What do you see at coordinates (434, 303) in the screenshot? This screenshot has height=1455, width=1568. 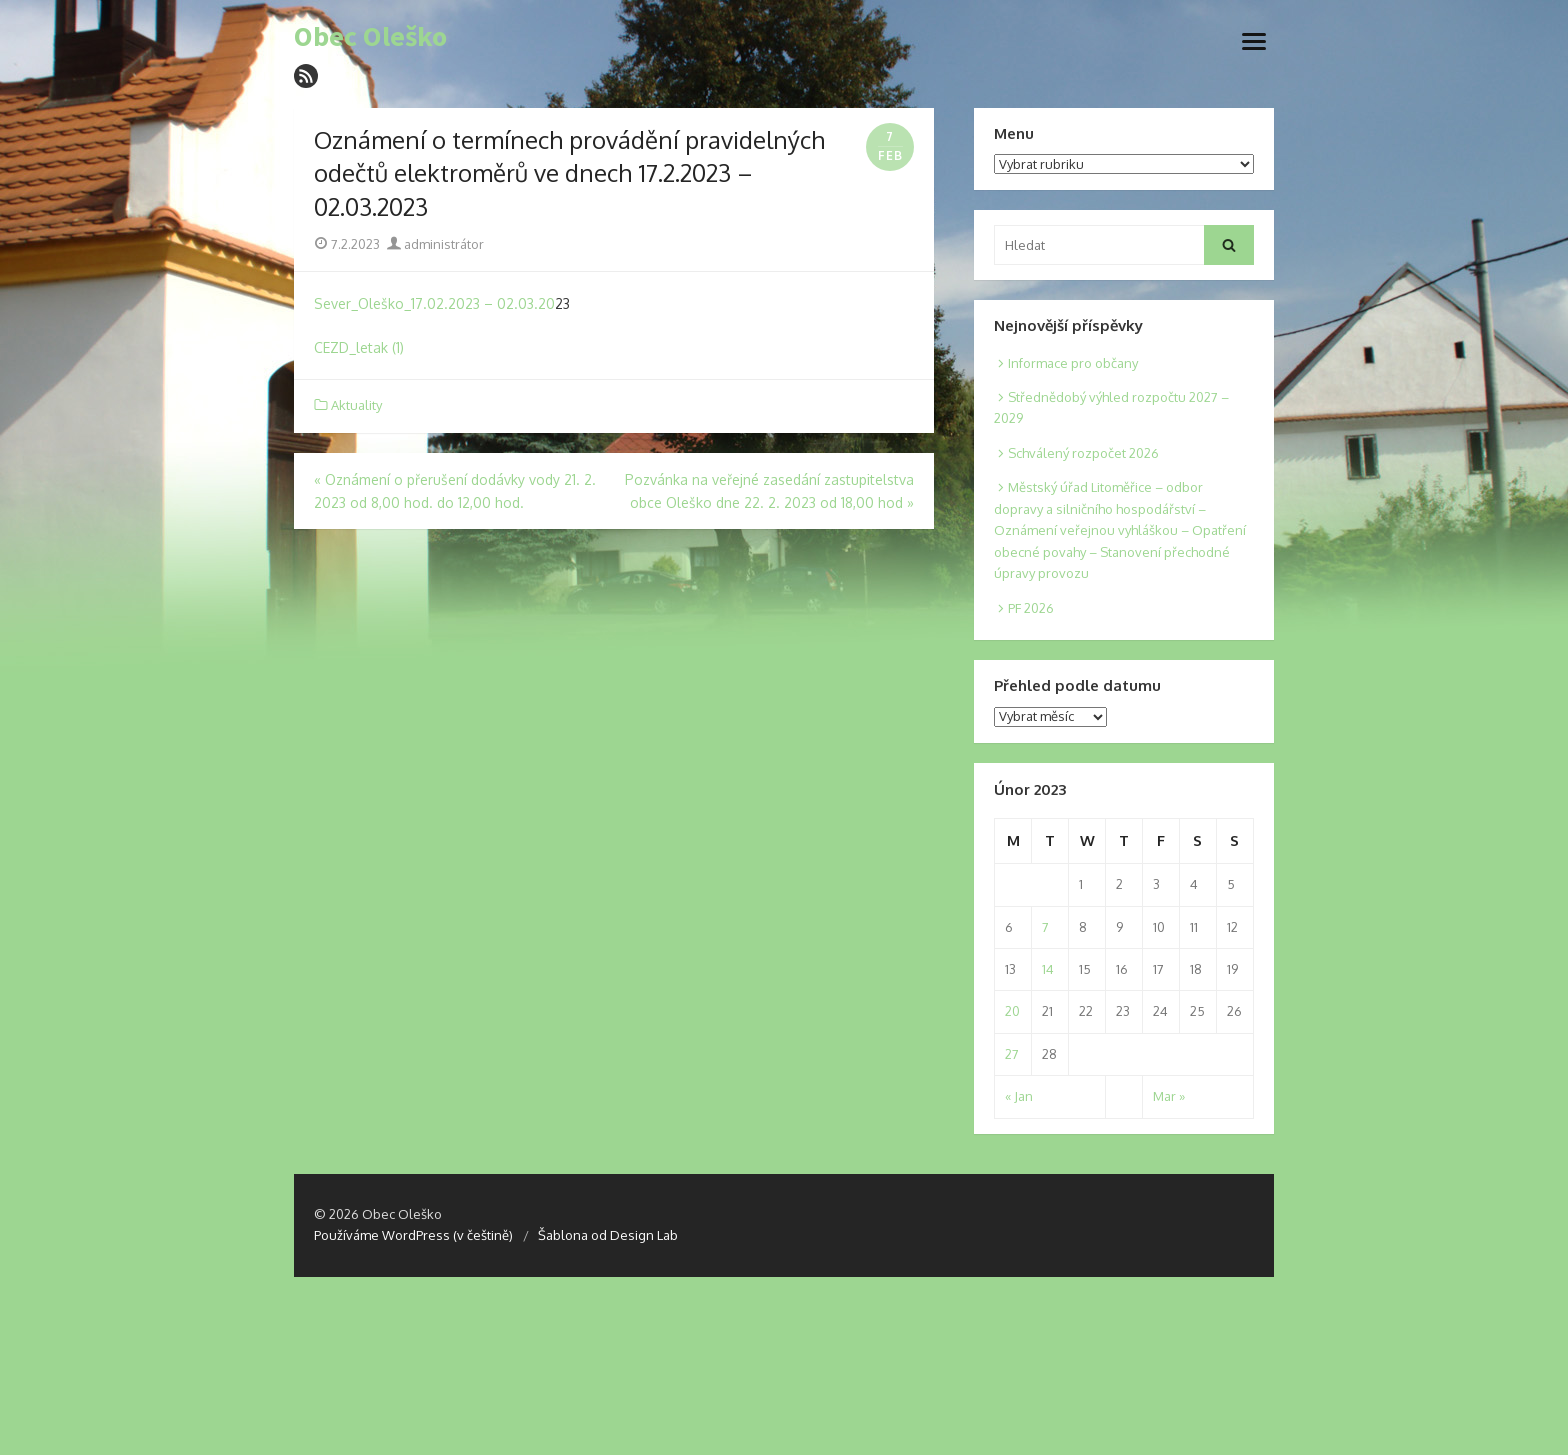 I see `Sever_Oleško_17.02.2023 – 02.03.20` at bounding box center [434, 303].